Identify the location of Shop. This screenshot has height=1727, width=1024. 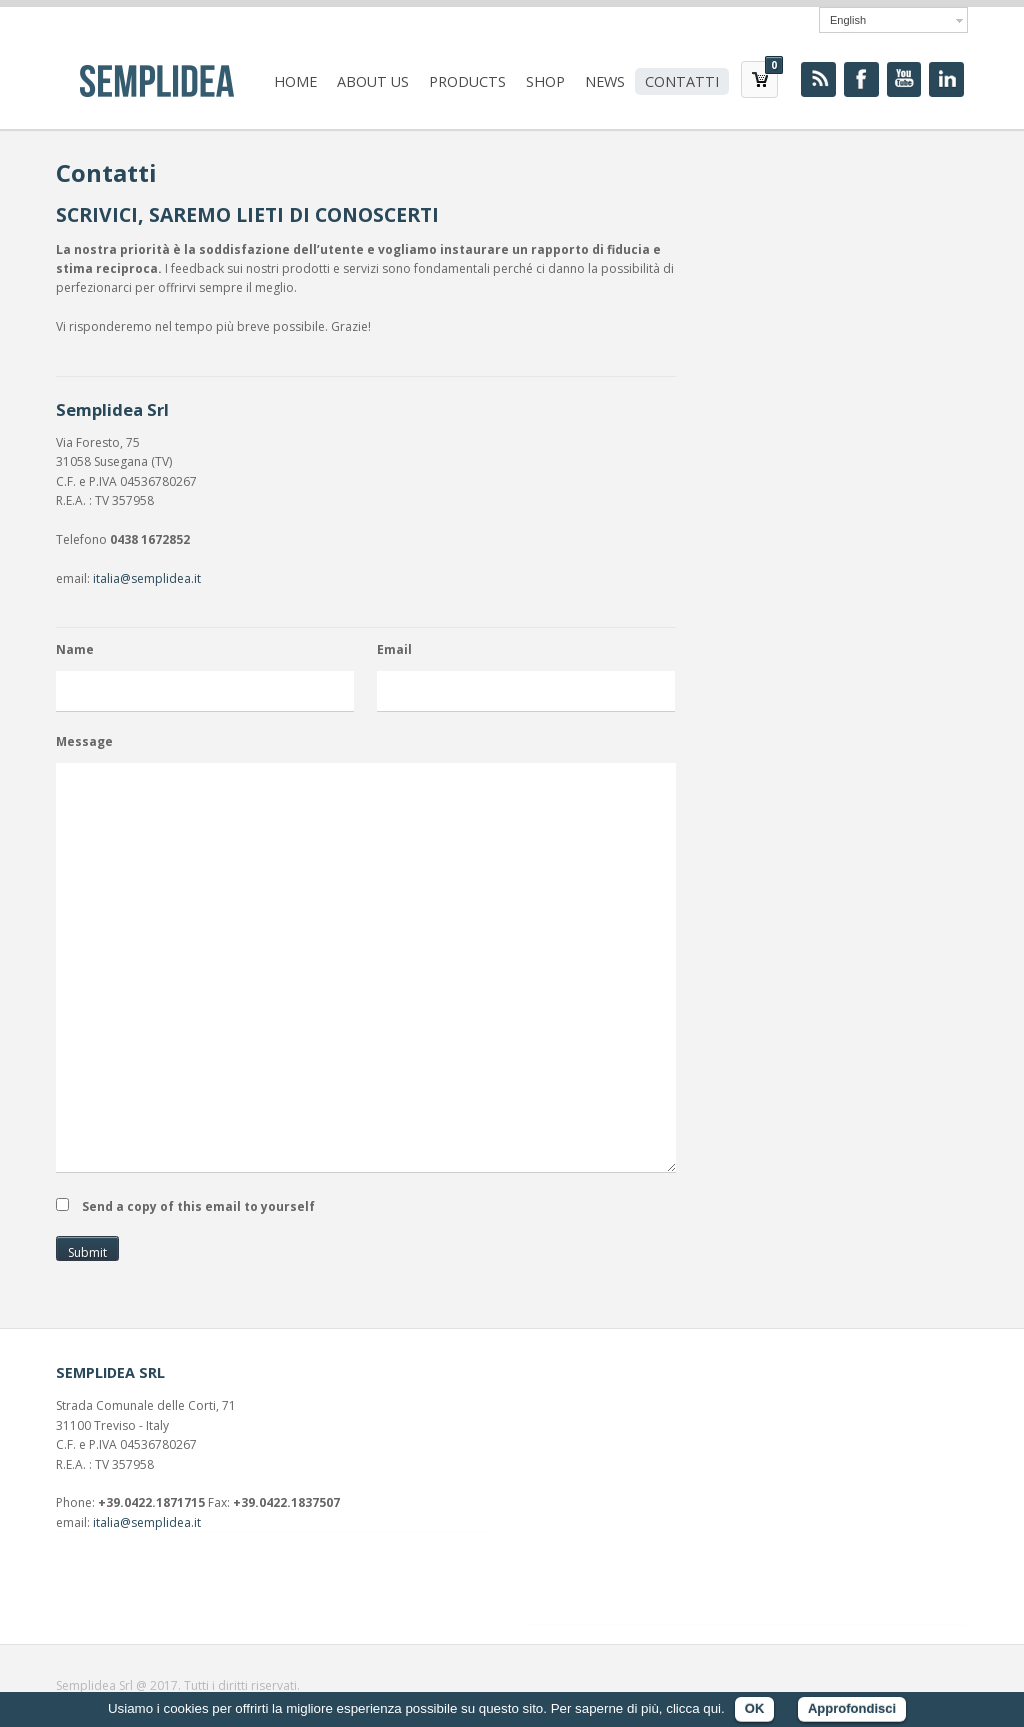
(545, 81).